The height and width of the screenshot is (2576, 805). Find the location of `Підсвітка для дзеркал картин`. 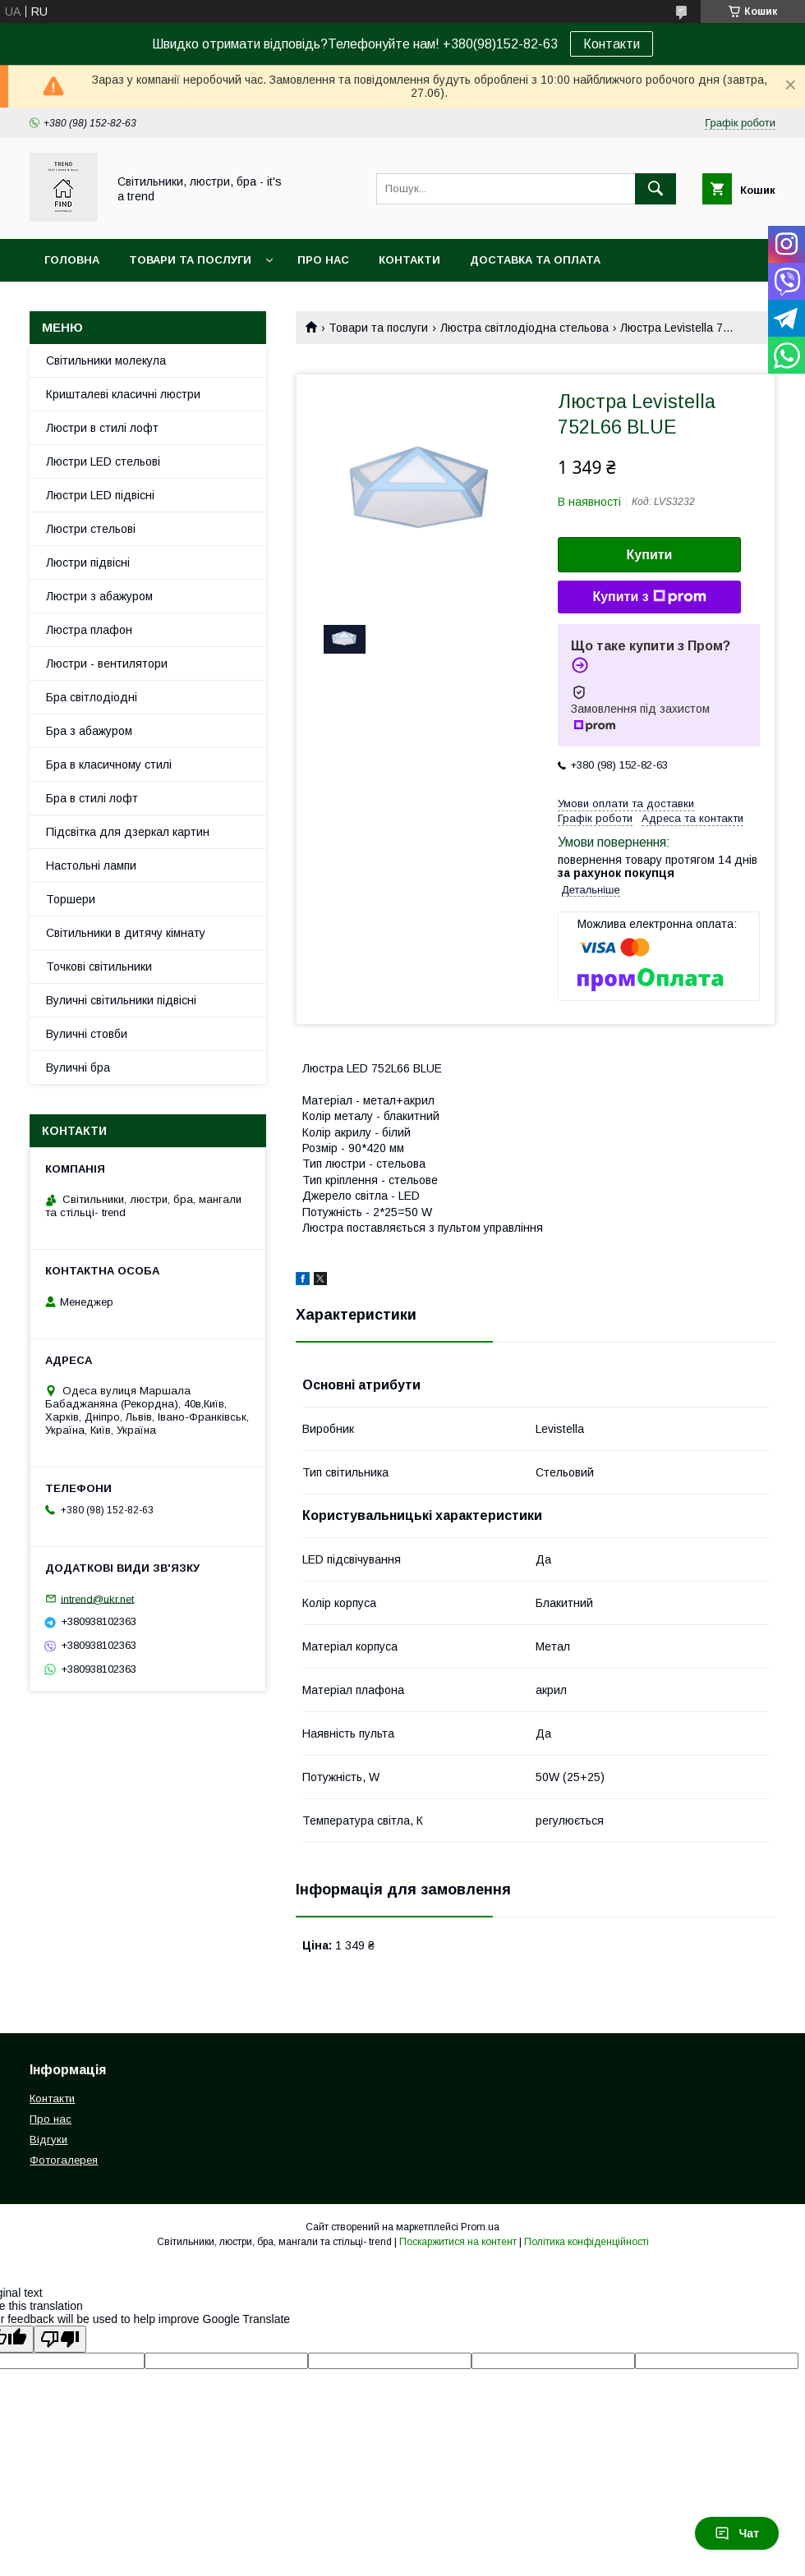

Підсвітка для дзеркал картин is located at coordinates (127, 831).